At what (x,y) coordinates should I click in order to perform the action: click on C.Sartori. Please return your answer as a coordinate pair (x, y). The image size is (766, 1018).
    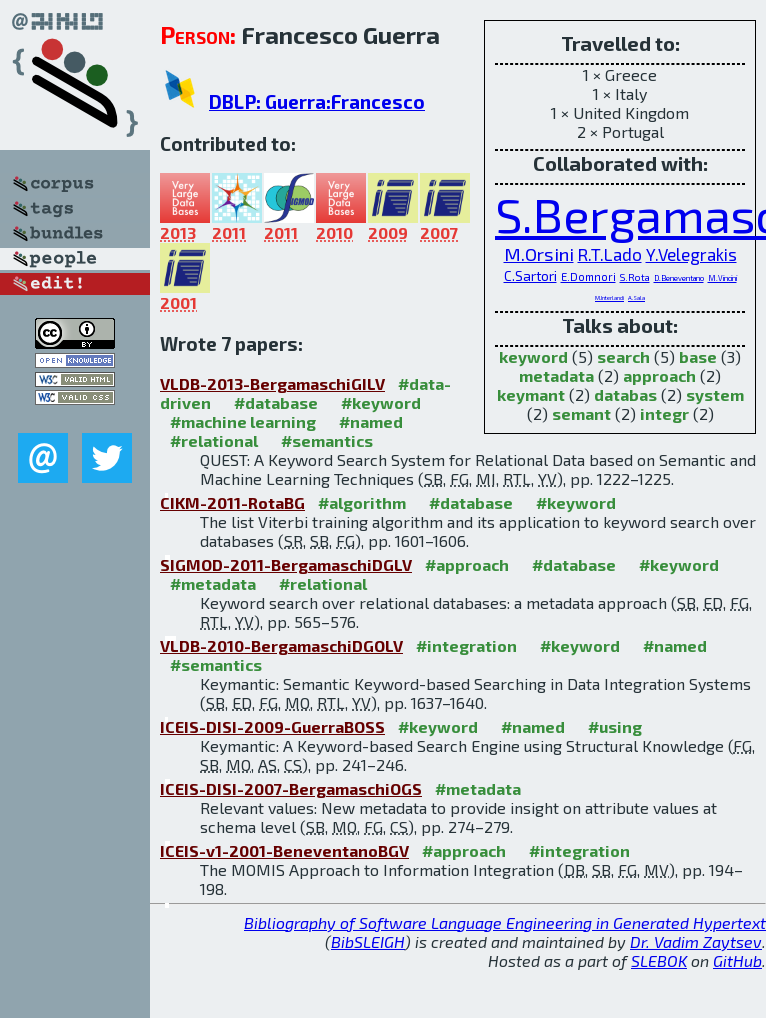
    Looking at the image, I should click on (530, 276).